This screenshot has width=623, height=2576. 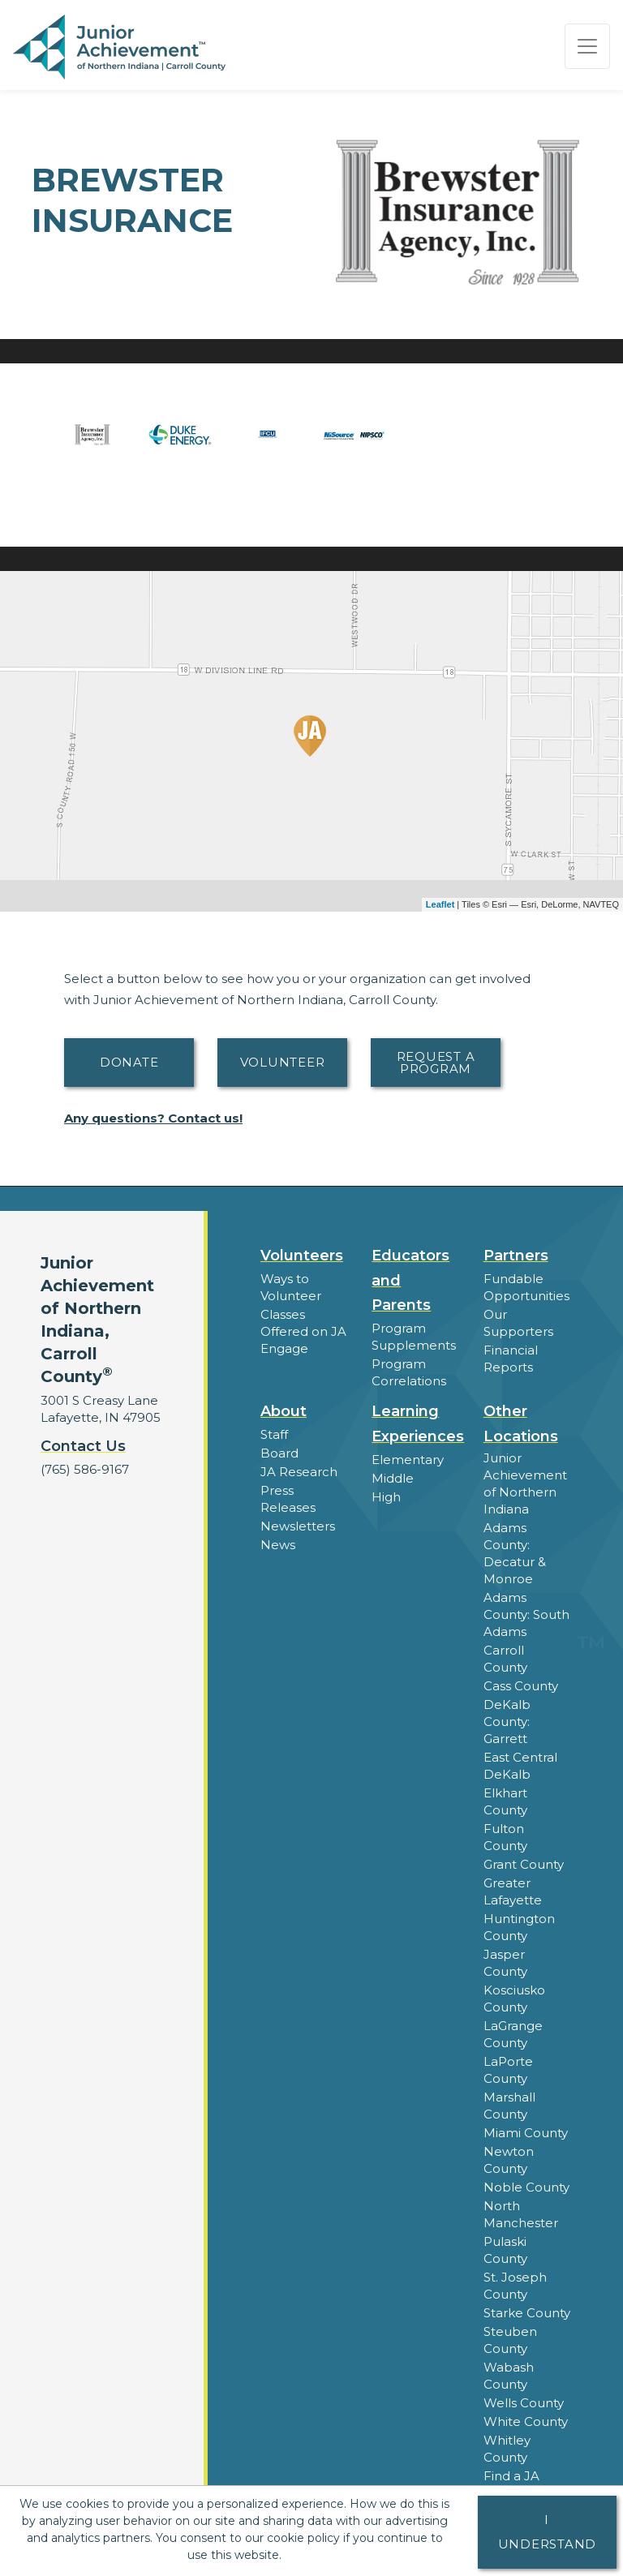 I want to click on Newsletters [button], so click(x=297, y=1526).